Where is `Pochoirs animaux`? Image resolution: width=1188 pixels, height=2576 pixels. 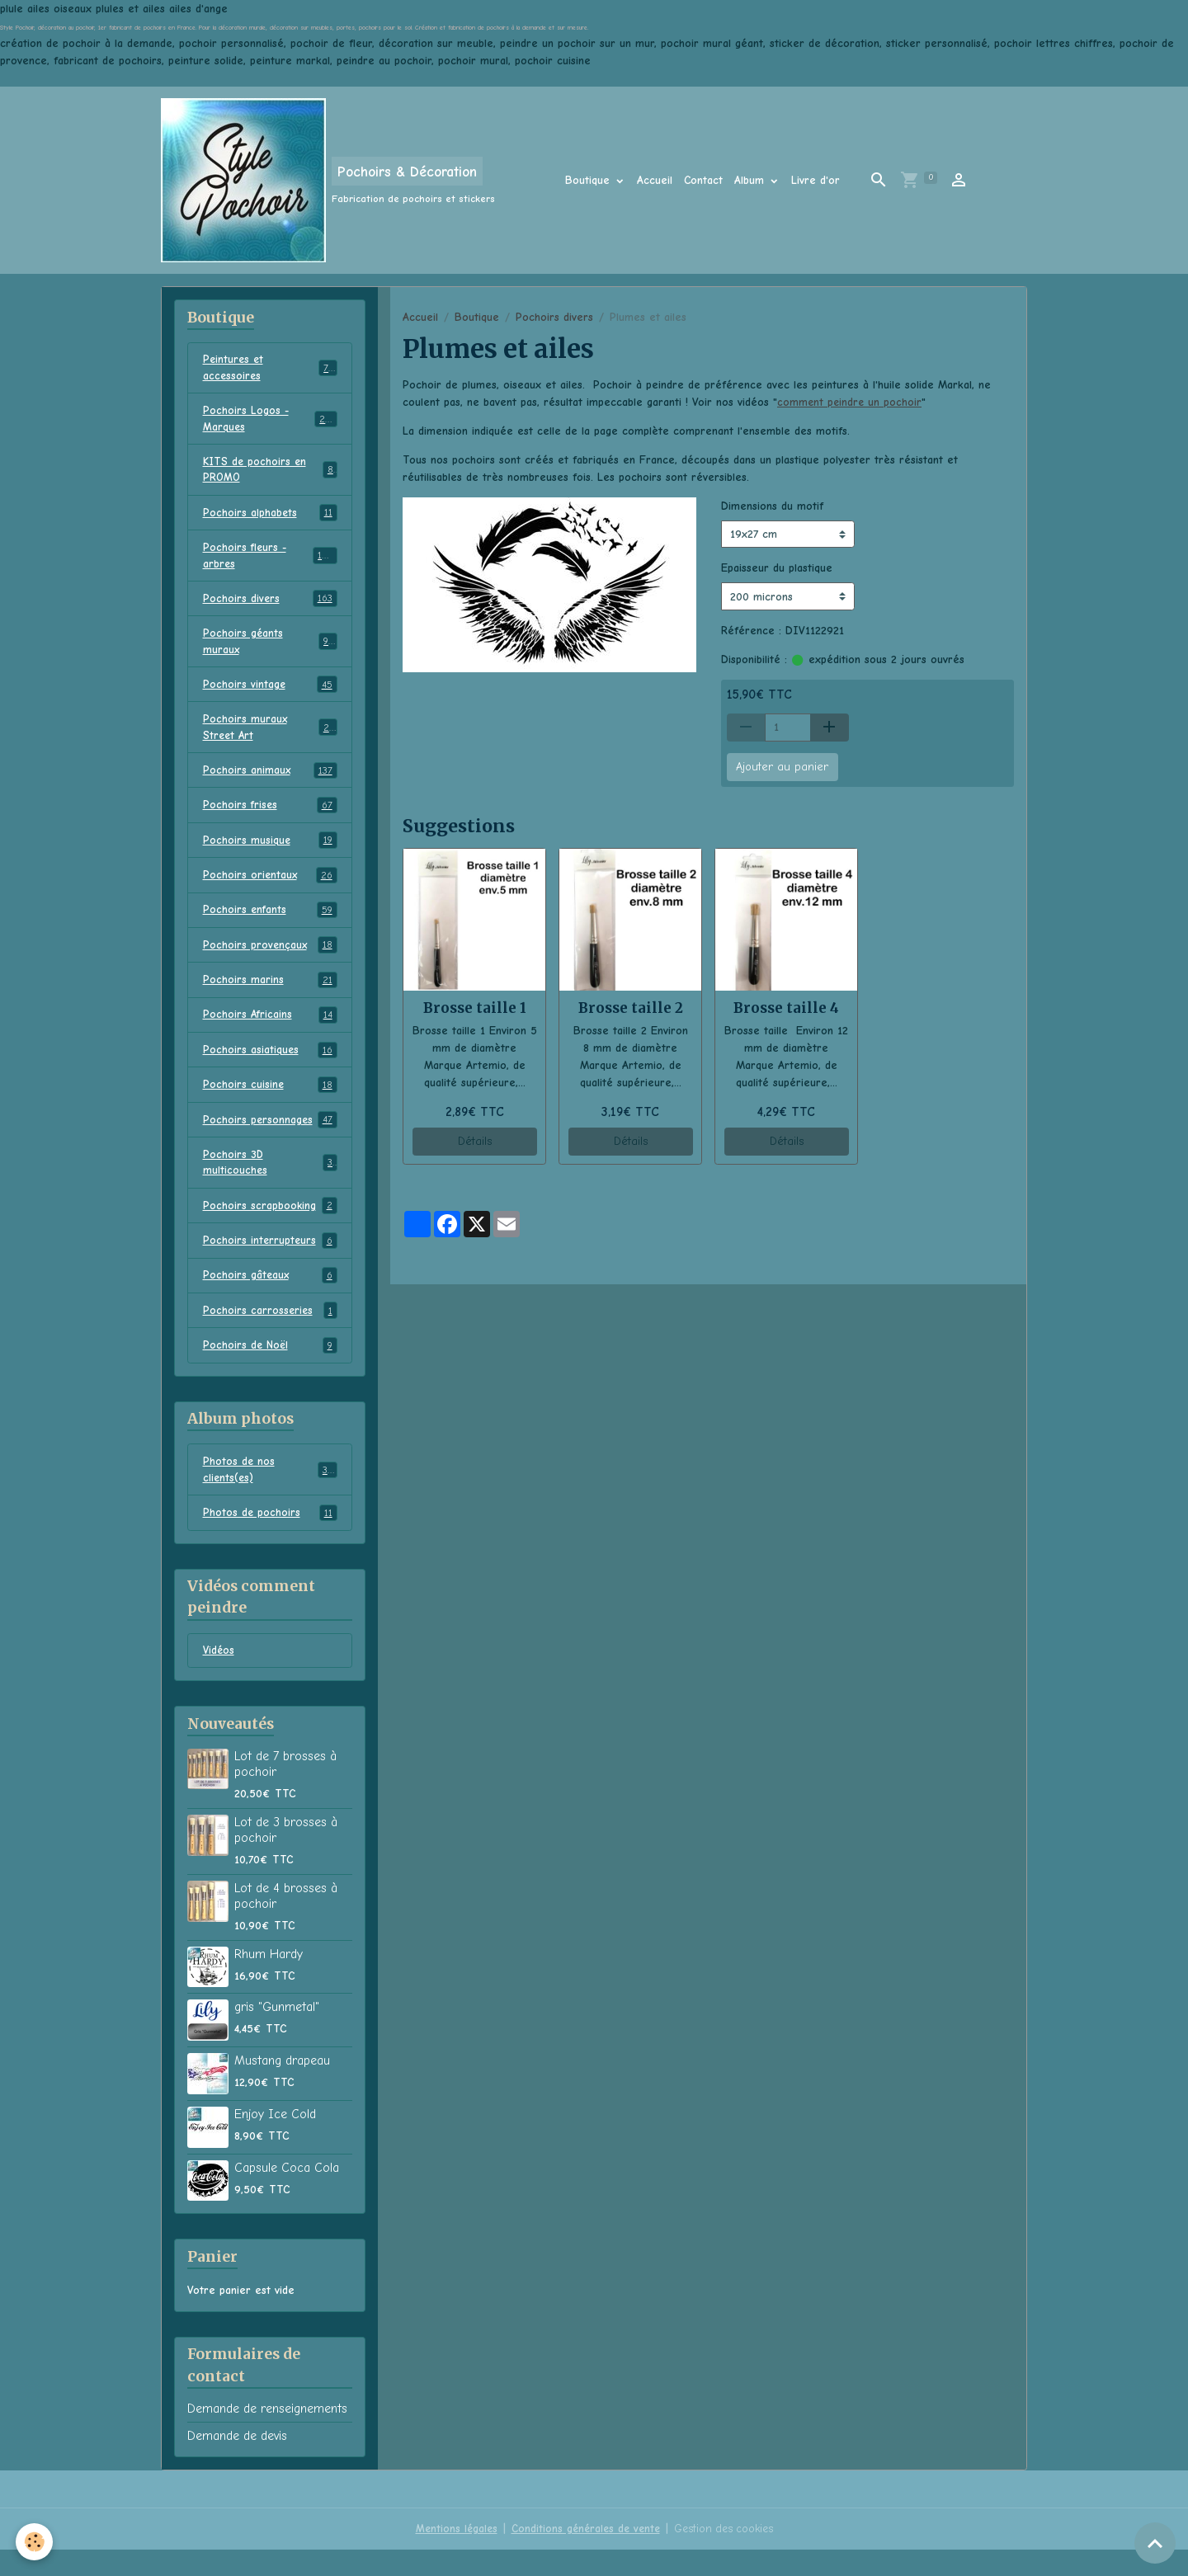 Pochoirs animaux is located at coordinates (270, 783).